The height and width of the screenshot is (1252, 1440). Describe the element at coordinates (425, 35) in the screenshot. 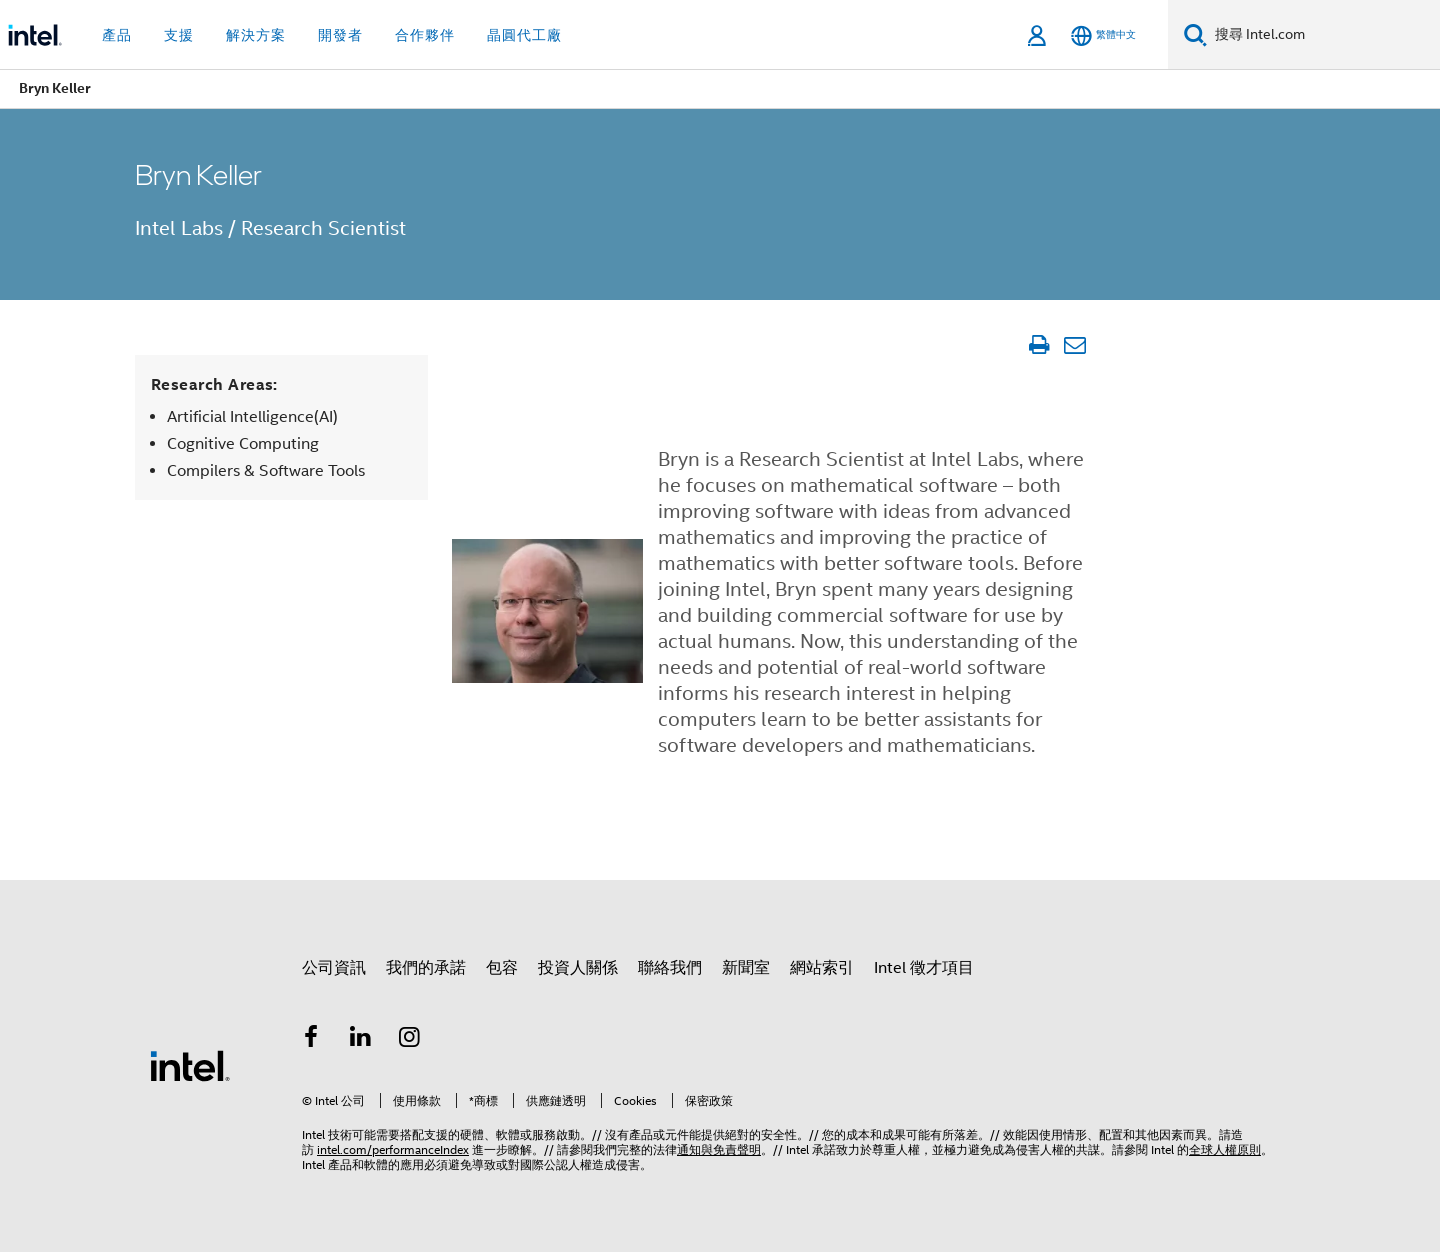

I see `合作夥伴 [button]` at that location.